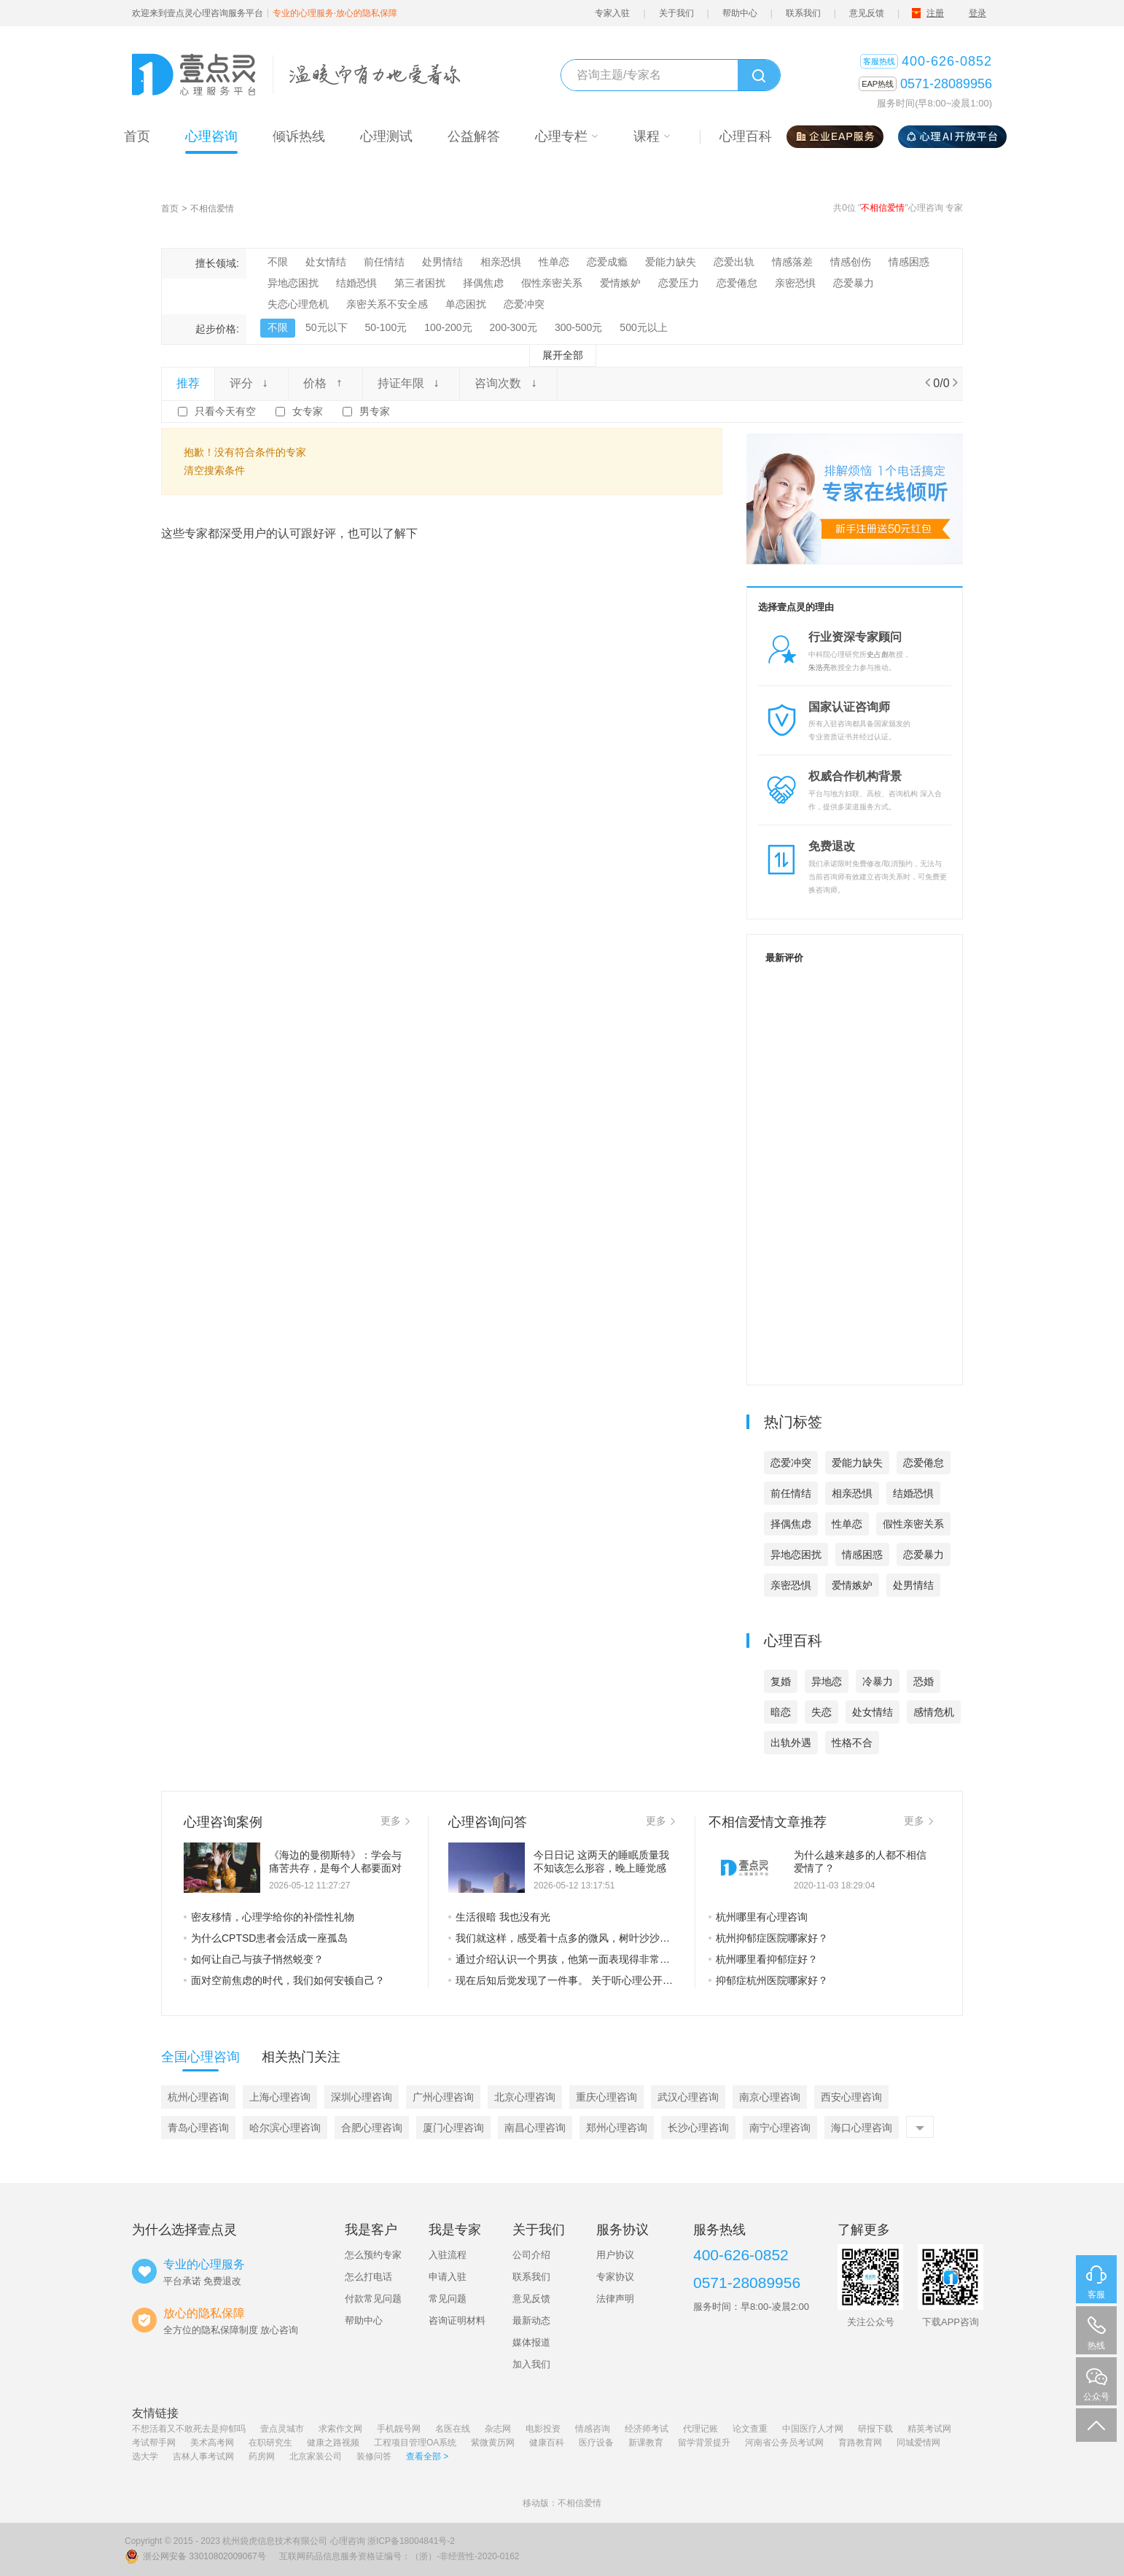 This screenshot has width=1124, height=2576. I want to click on 情感困惑, so click(909, 262).